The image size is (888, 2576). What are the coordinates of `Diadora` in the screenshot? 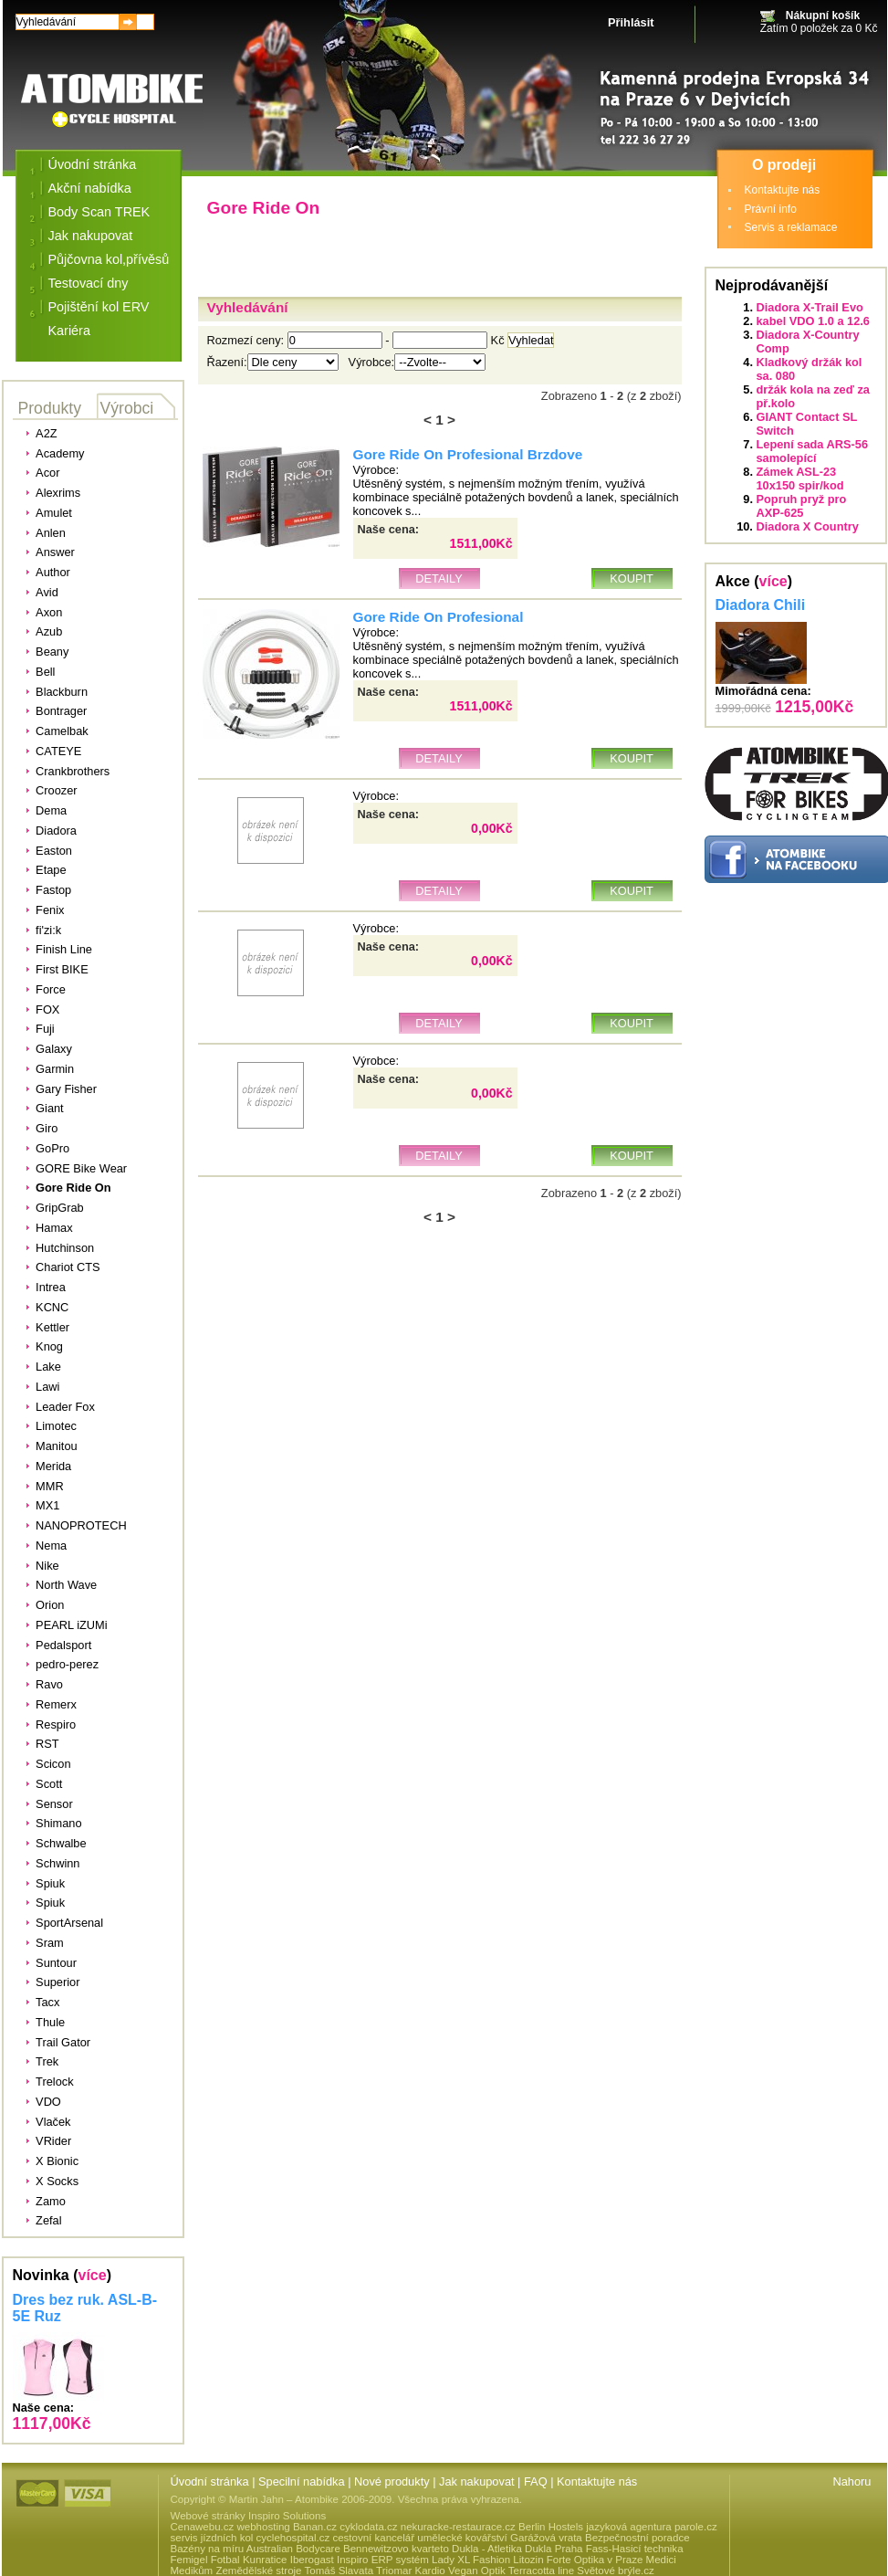 It's located at (56, 830).